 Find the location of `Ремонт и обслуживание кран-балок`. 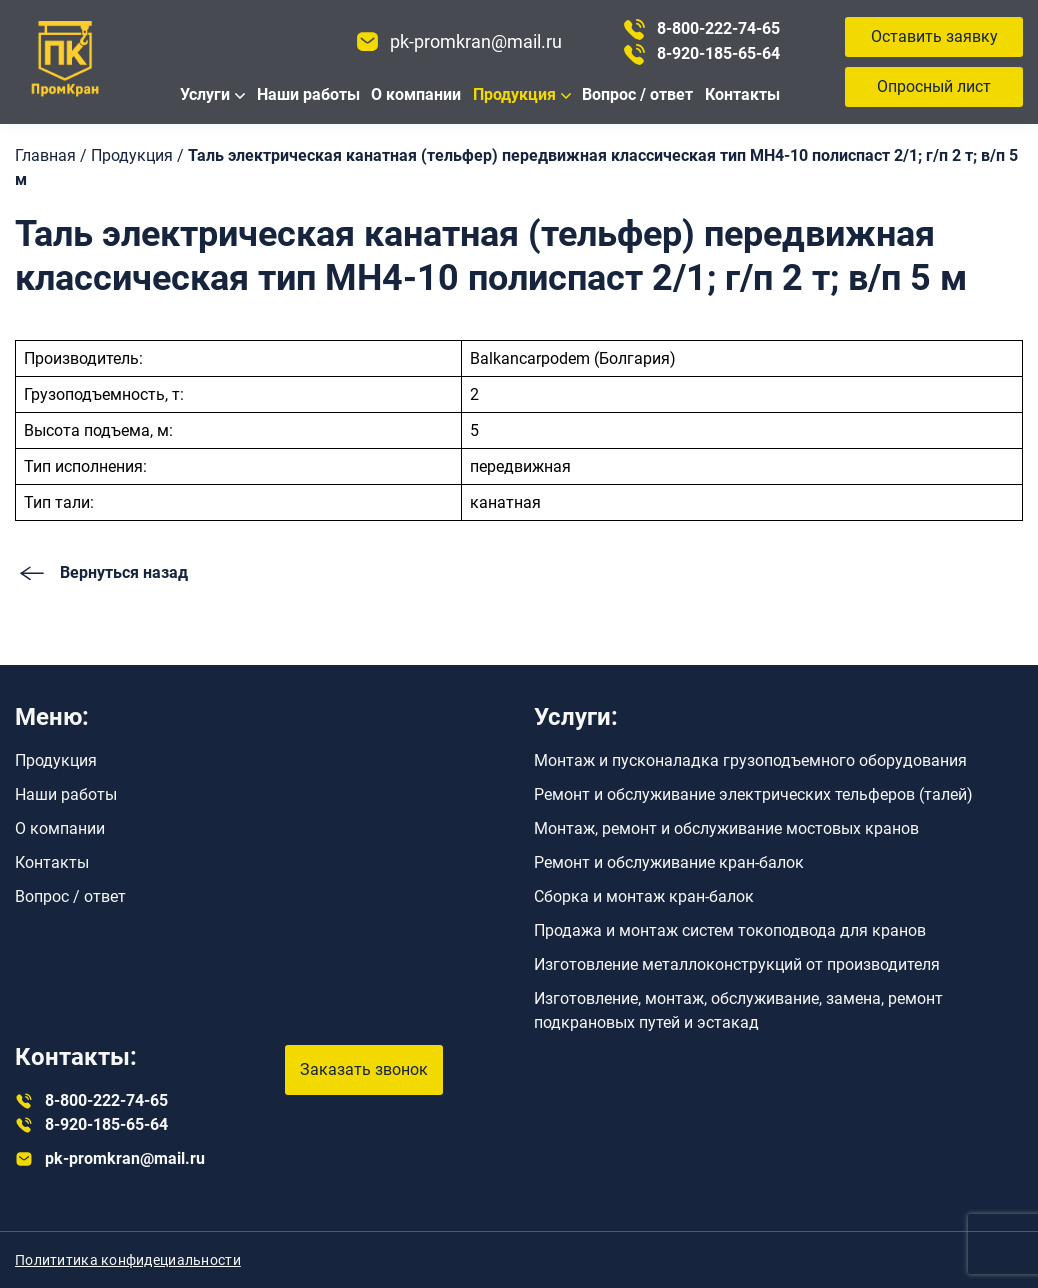

Ремонт и обслуживание кран-балок is located at coordinates (669, 862).